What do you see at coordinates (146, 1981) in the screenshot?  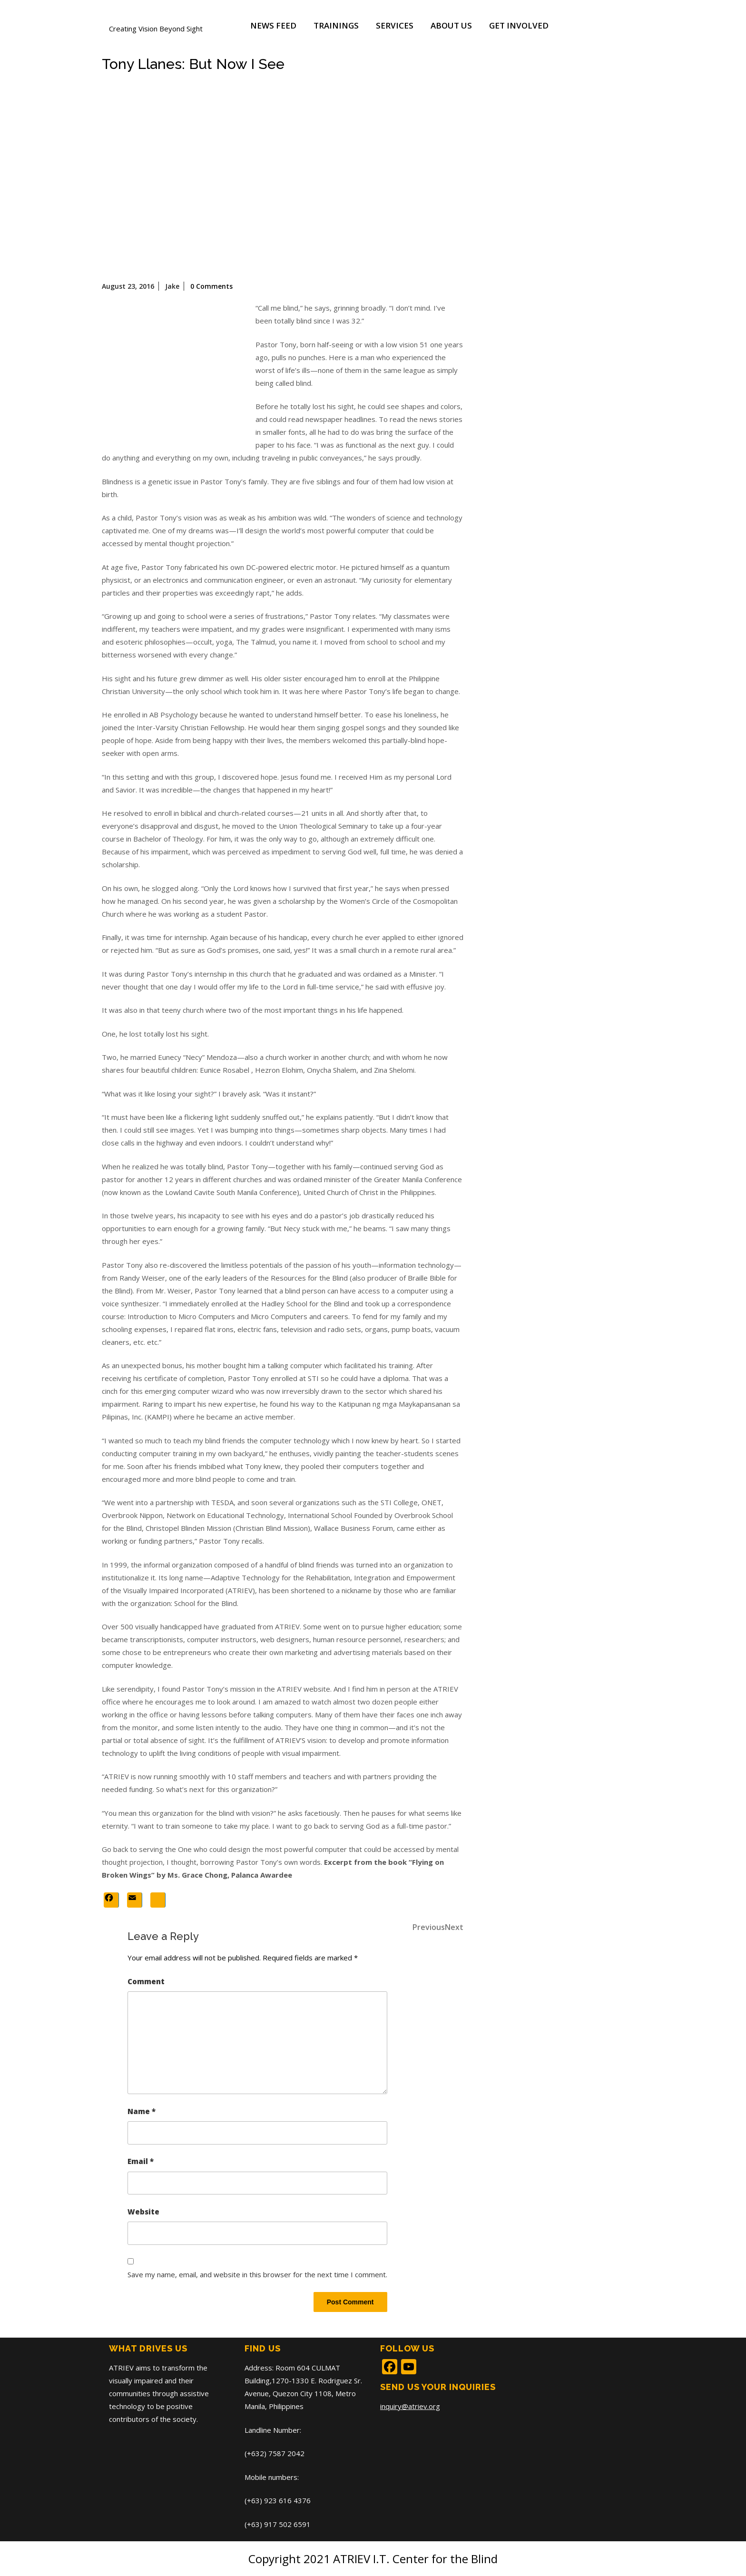 I see `Comment` at bounding box center [146, 1981].